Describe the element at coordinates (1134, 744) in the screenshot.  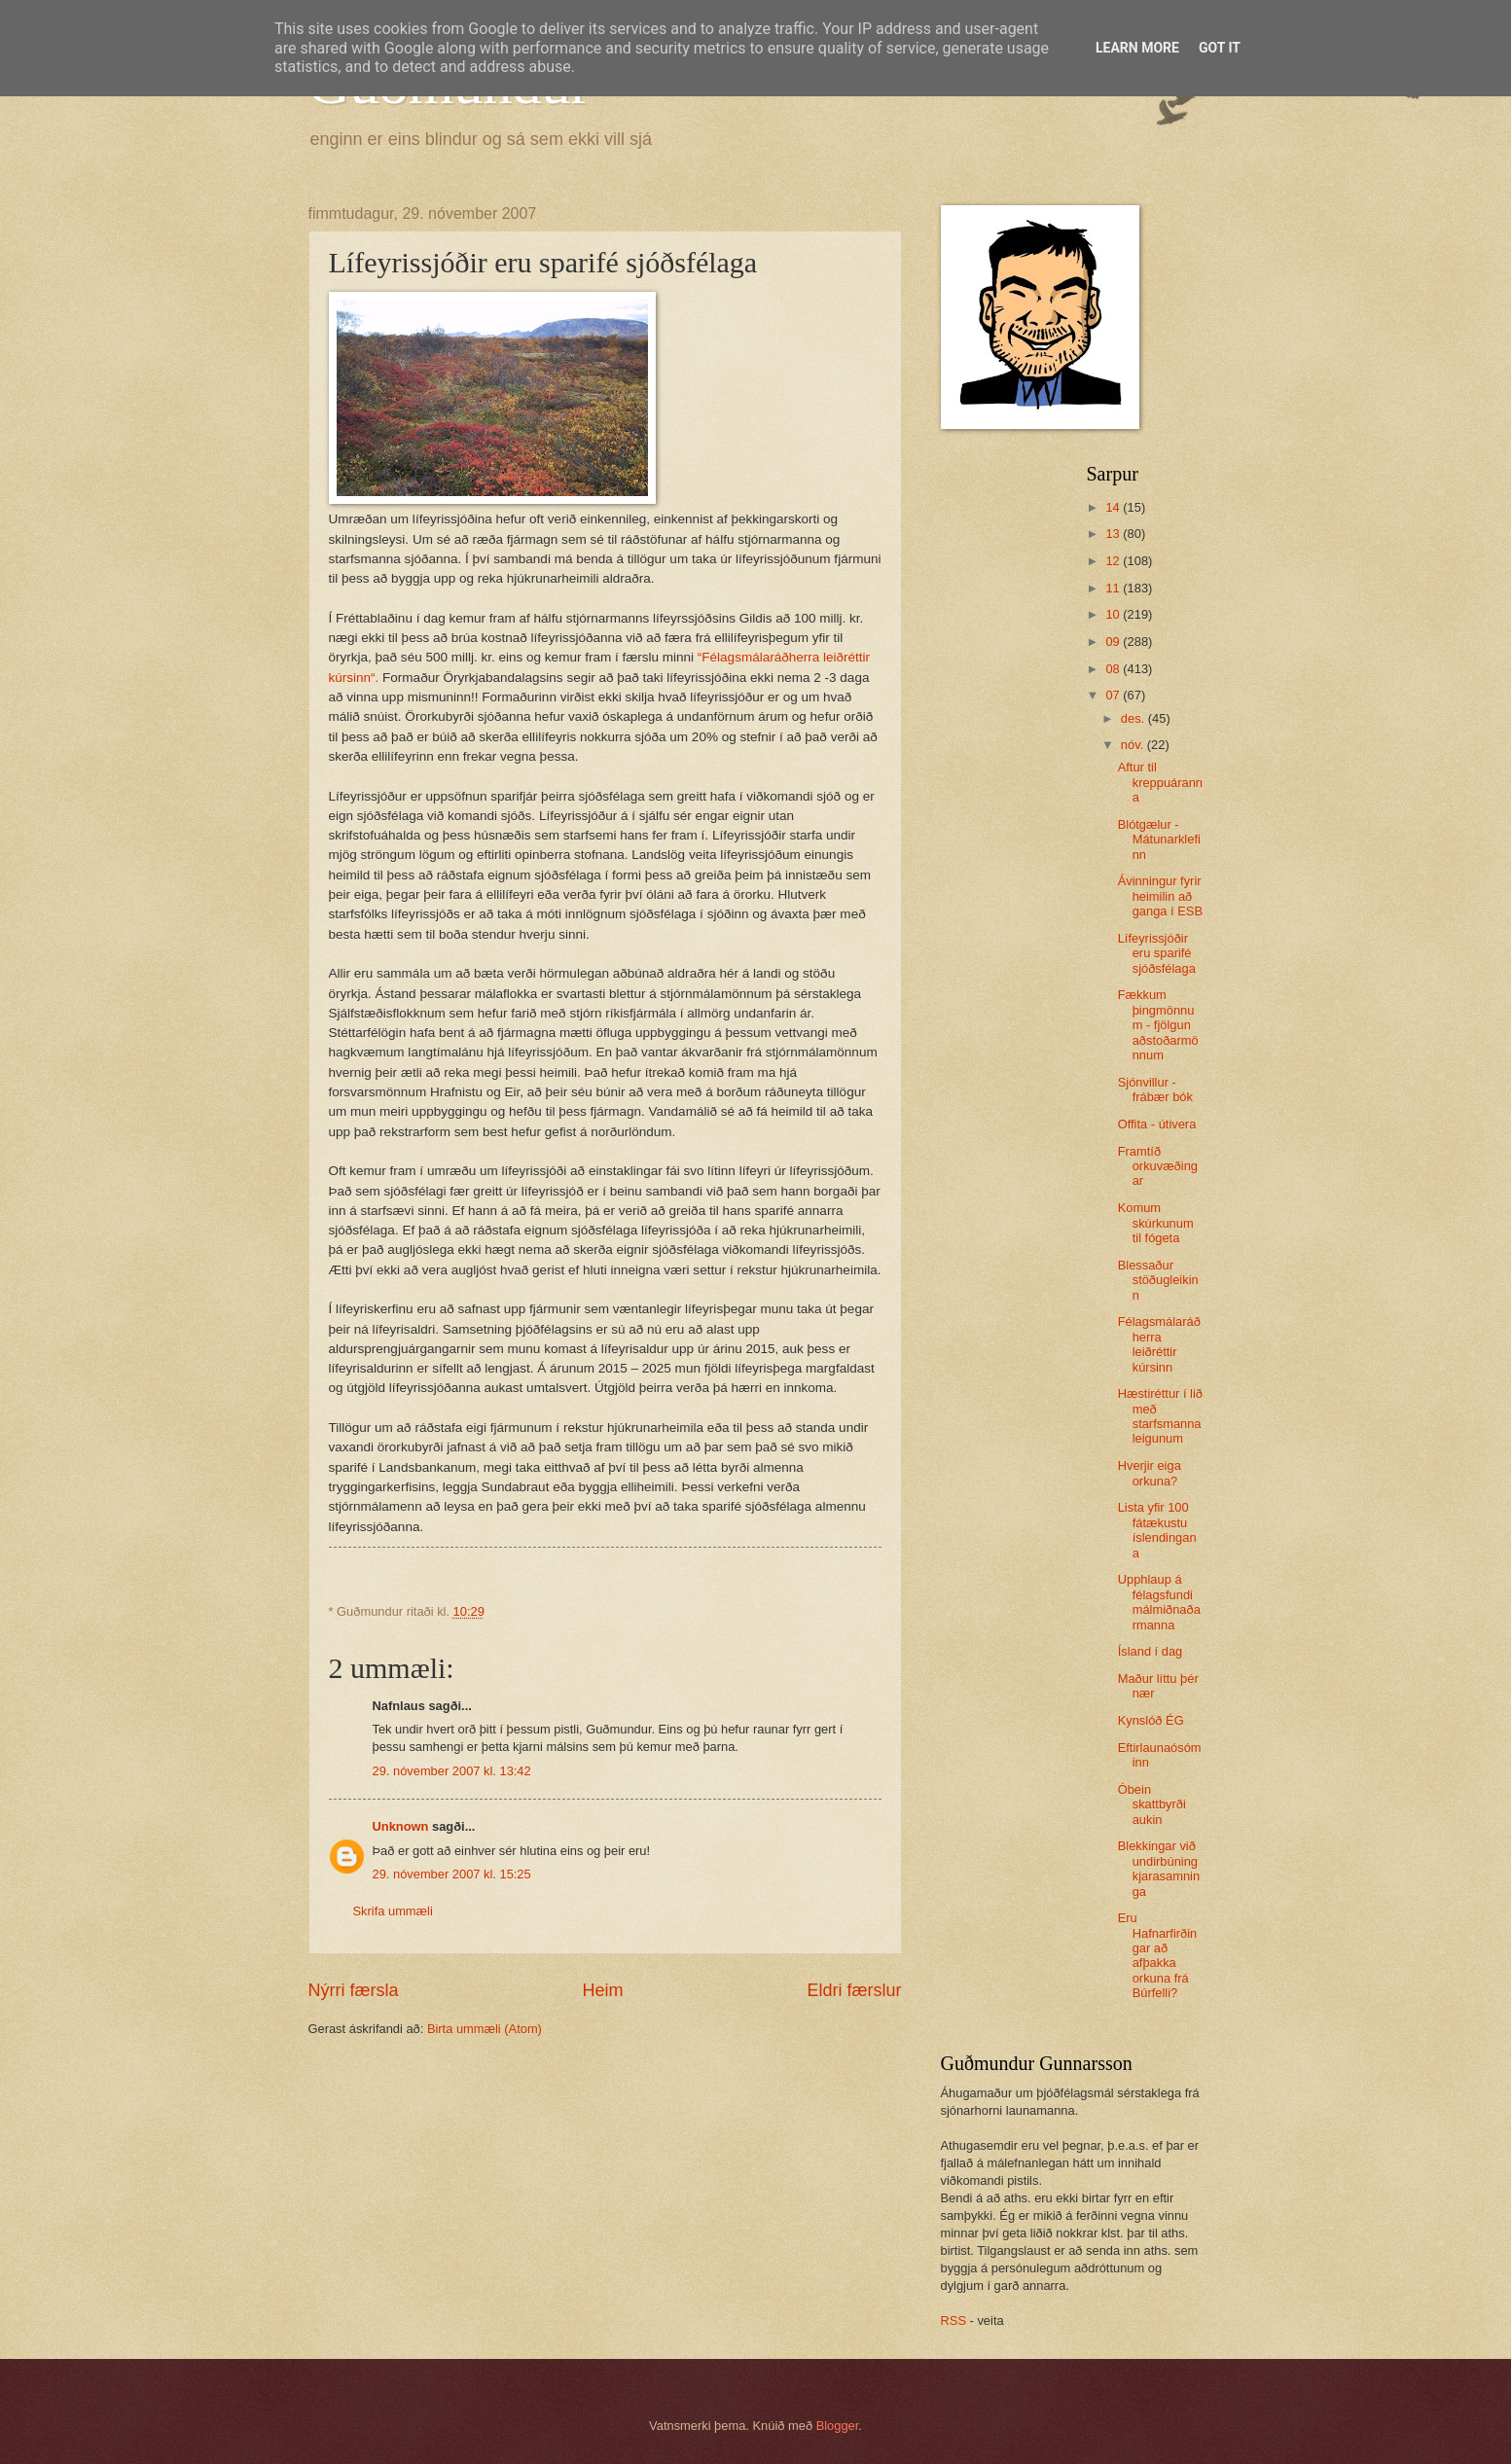
I see `nóv.` at that location.